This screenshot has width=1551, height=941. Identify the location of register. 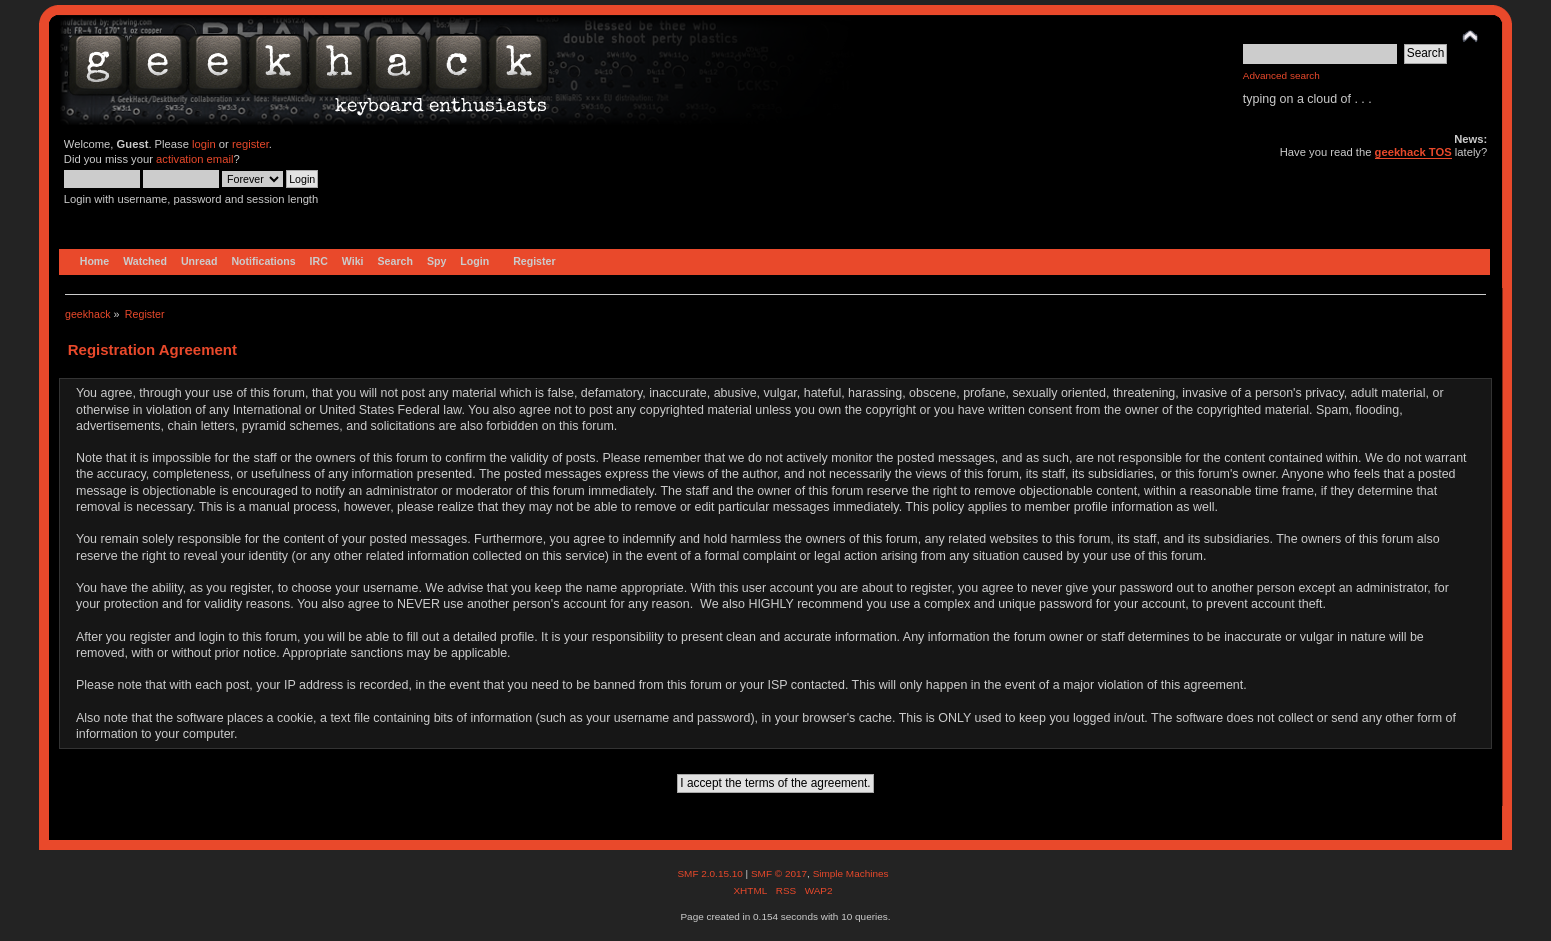
(250, 144).